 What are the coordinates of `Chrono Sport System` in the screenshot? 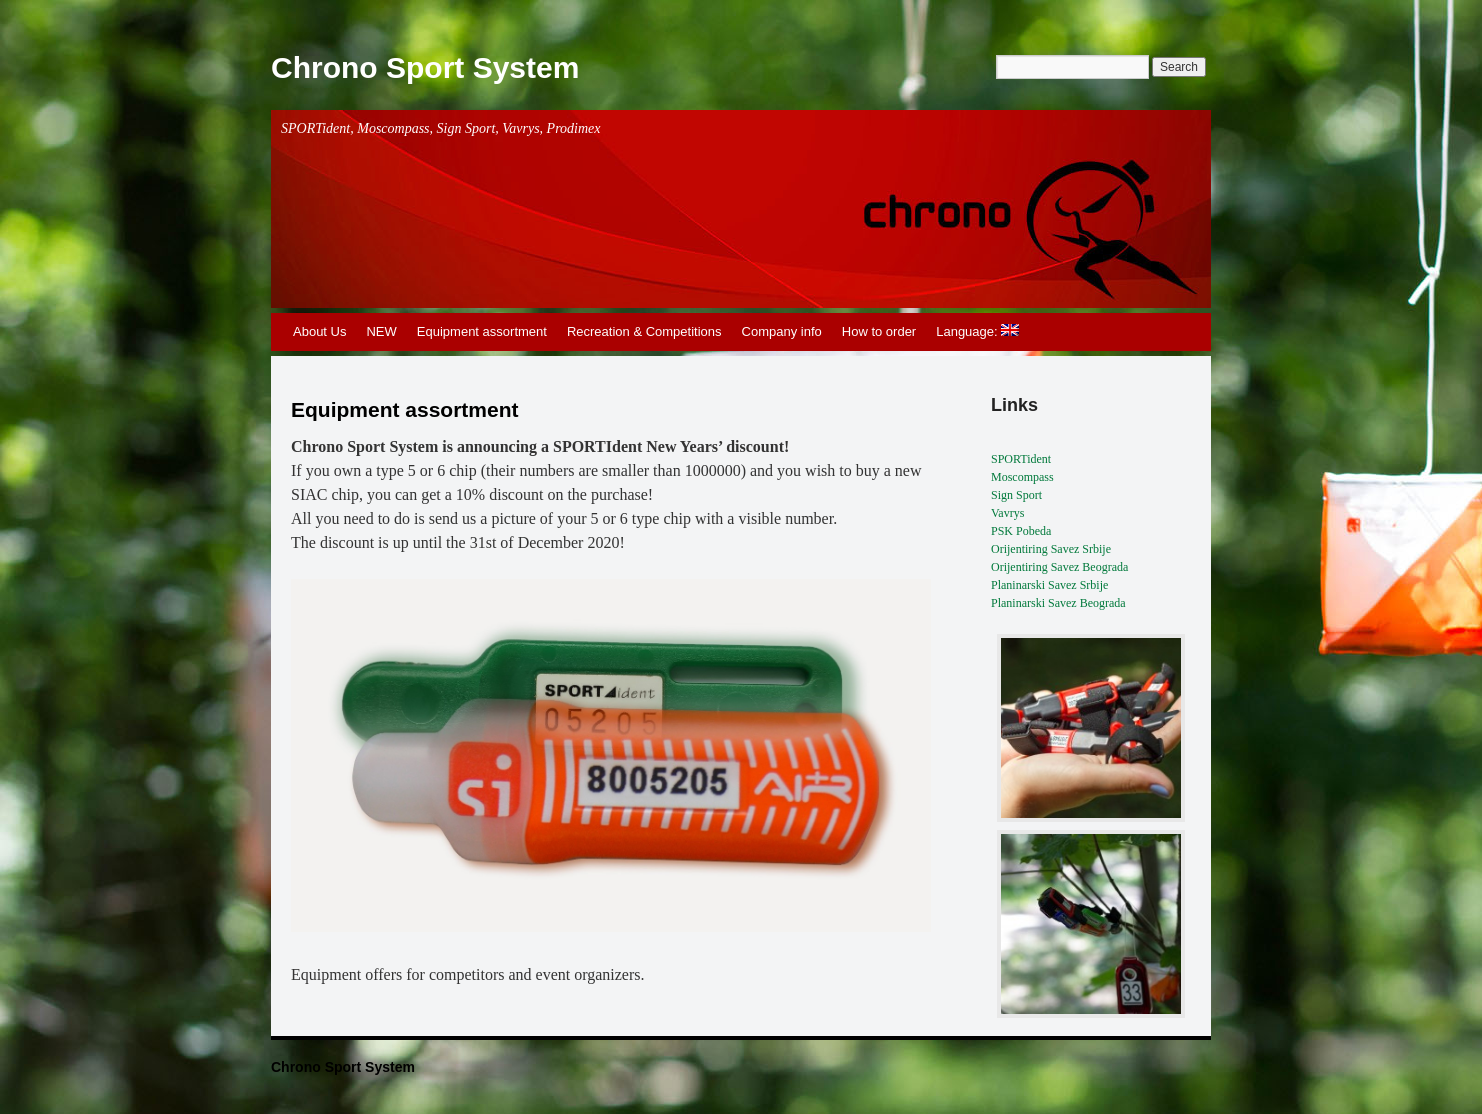 It's located at (425, 67).